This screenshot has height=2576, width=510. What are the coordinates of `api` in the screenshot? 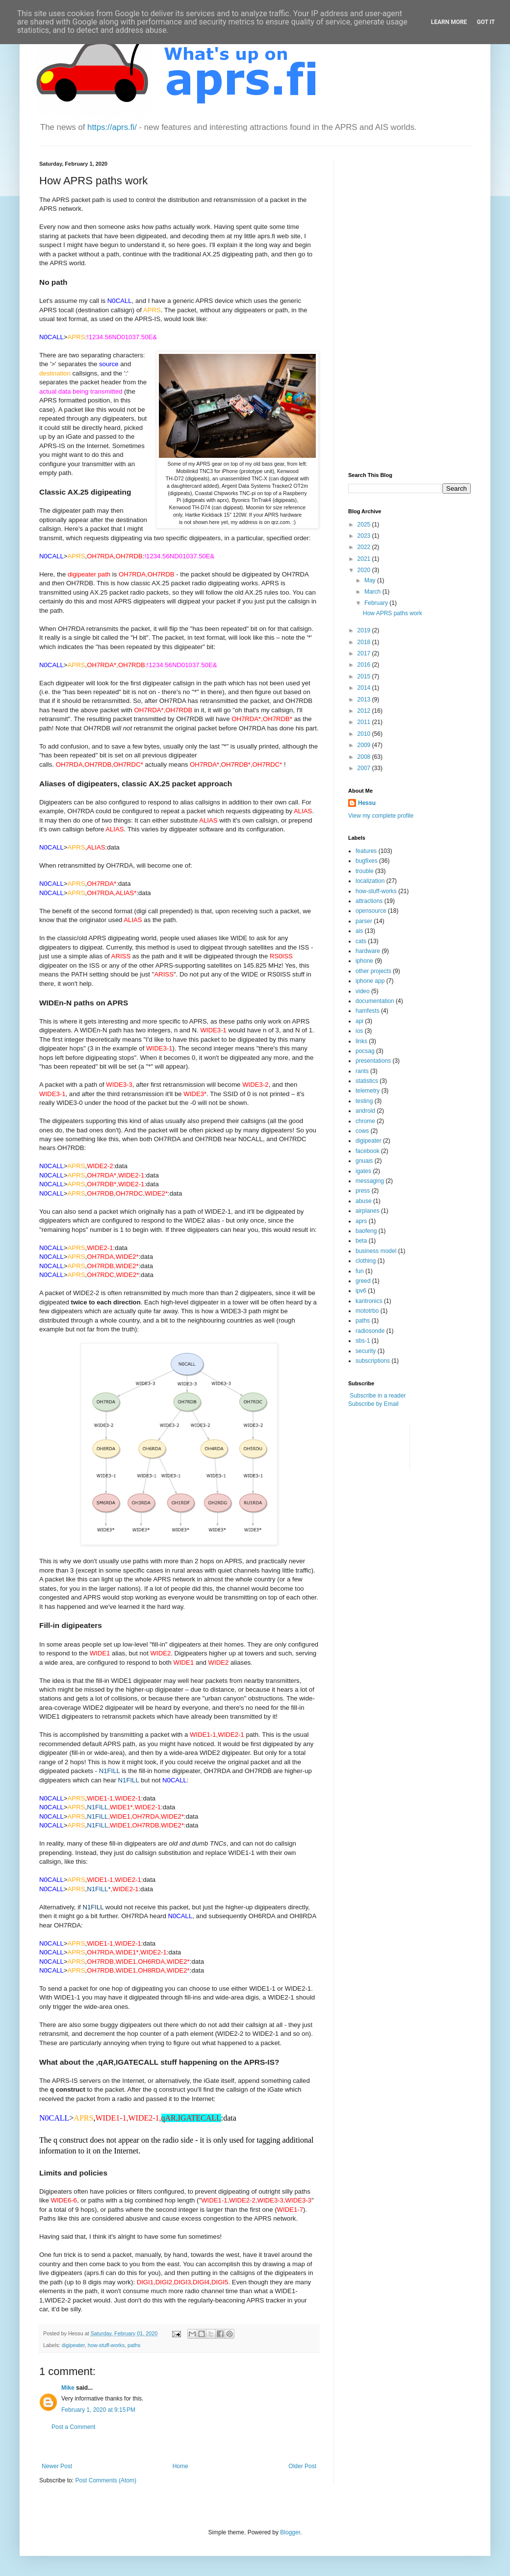 It's located at (359, 1021).